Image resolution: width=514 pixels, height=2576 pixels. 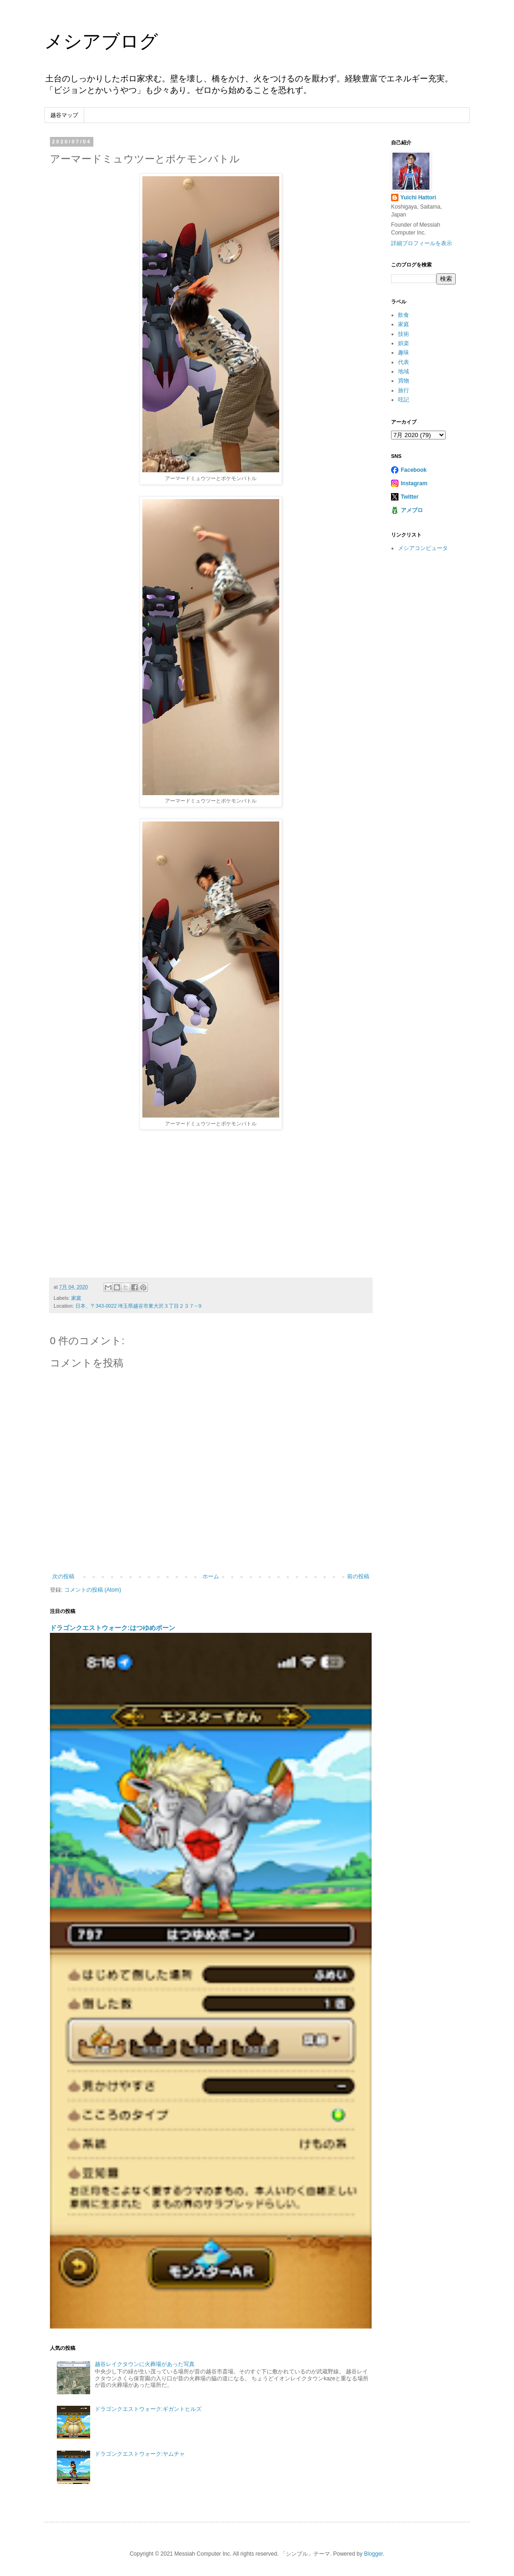 I want to click on [Advertisement], so click(x=211, y=1203).